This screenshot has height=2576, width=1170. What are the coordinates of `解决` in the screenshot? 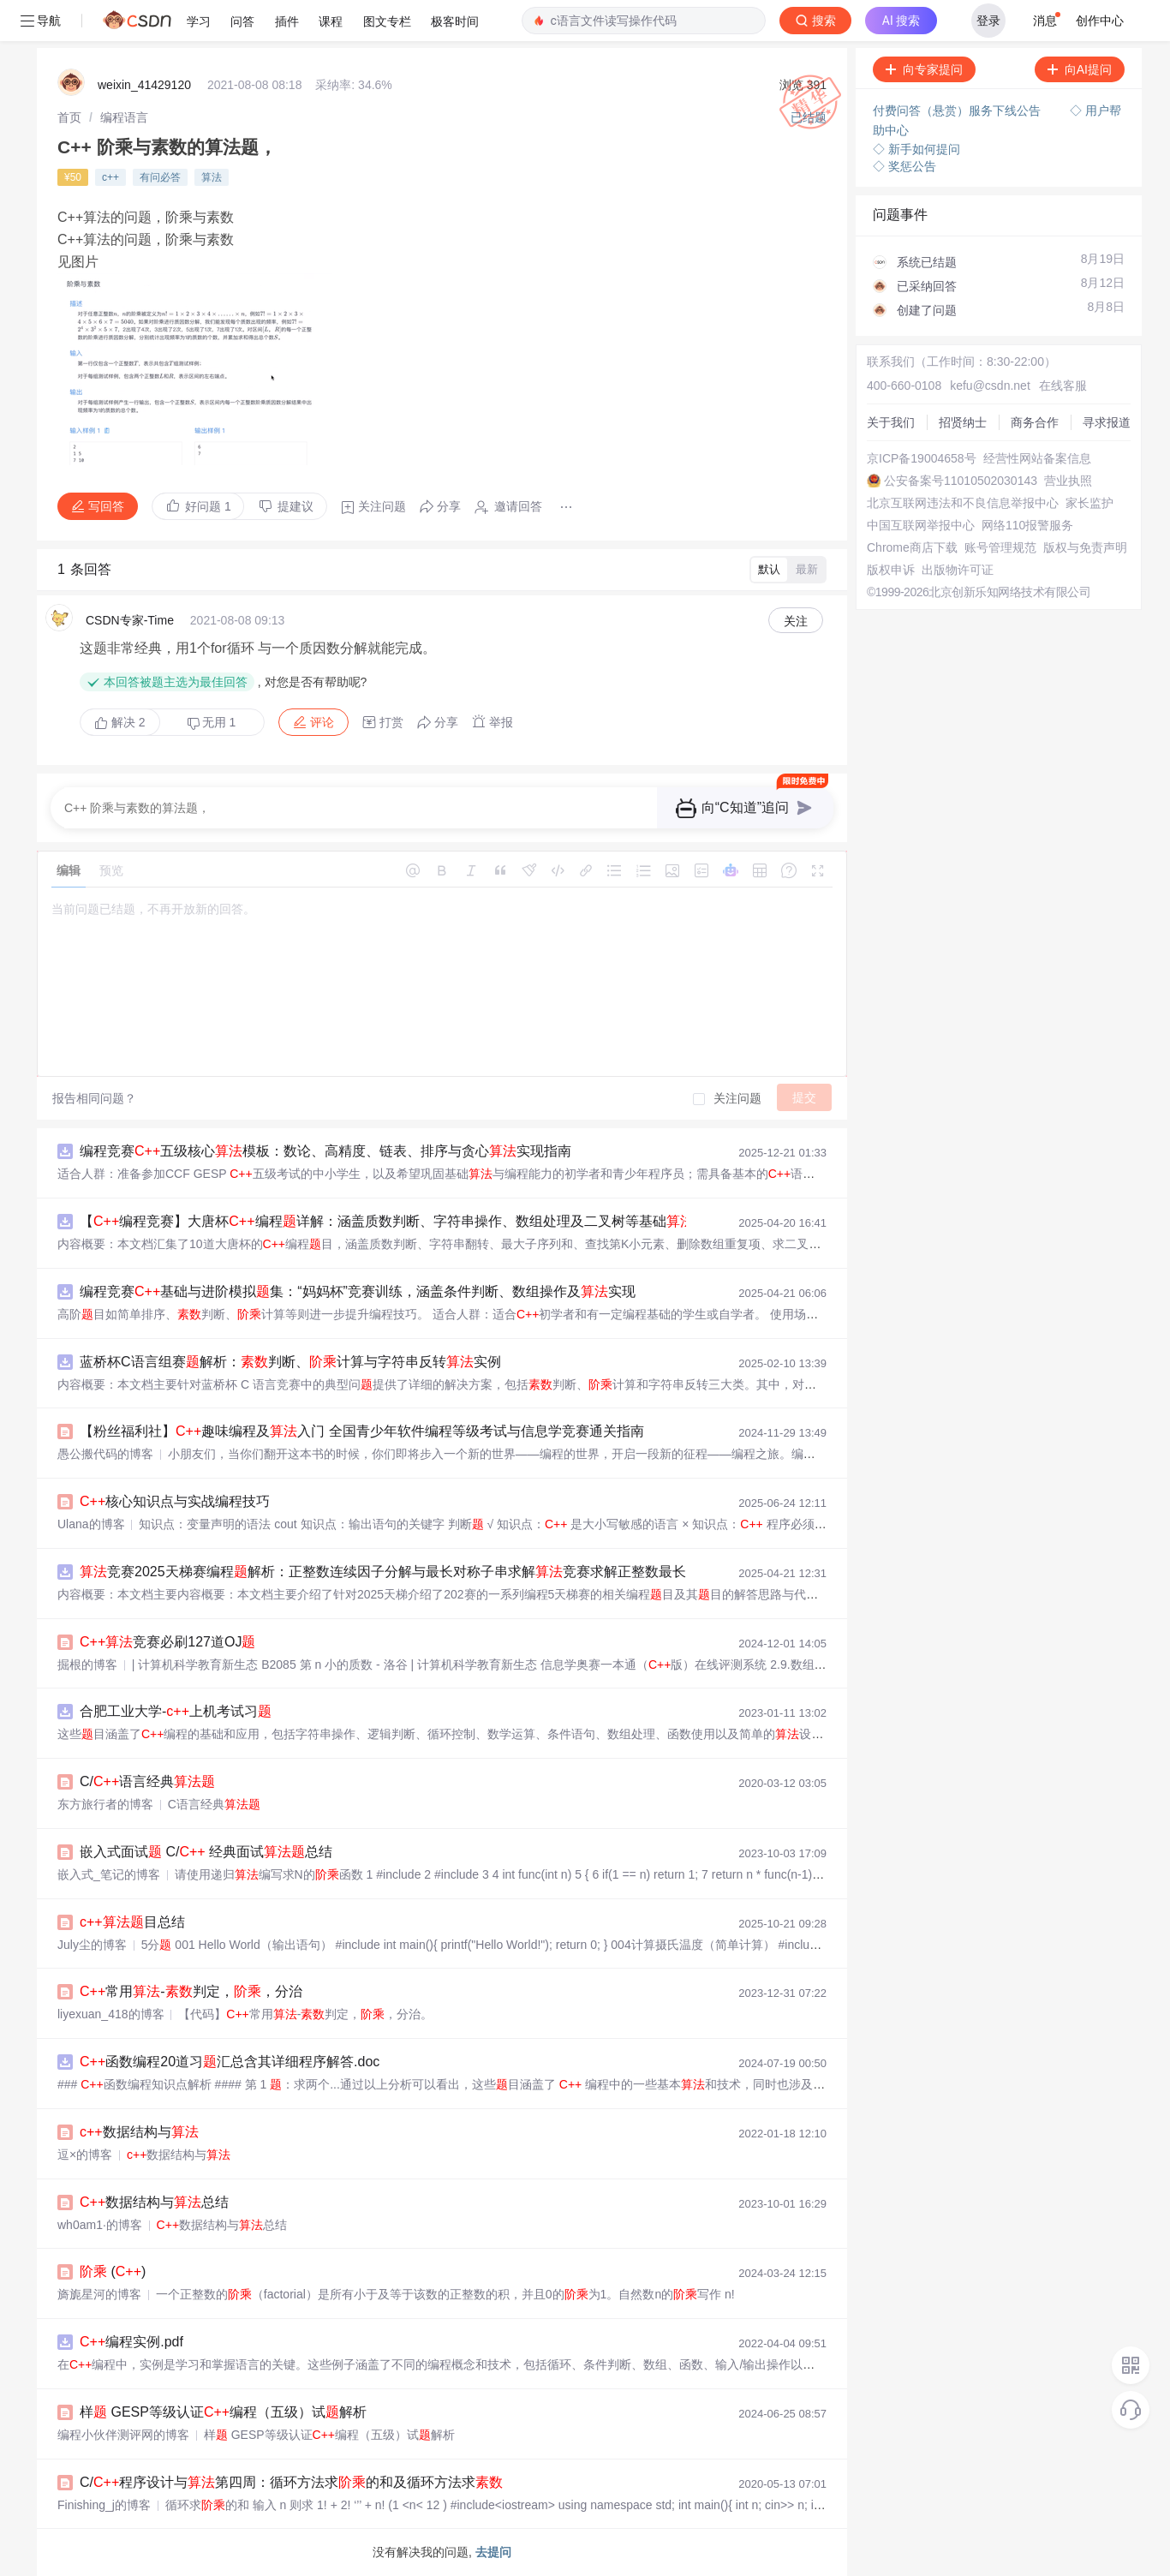 It's located at (120, 722).